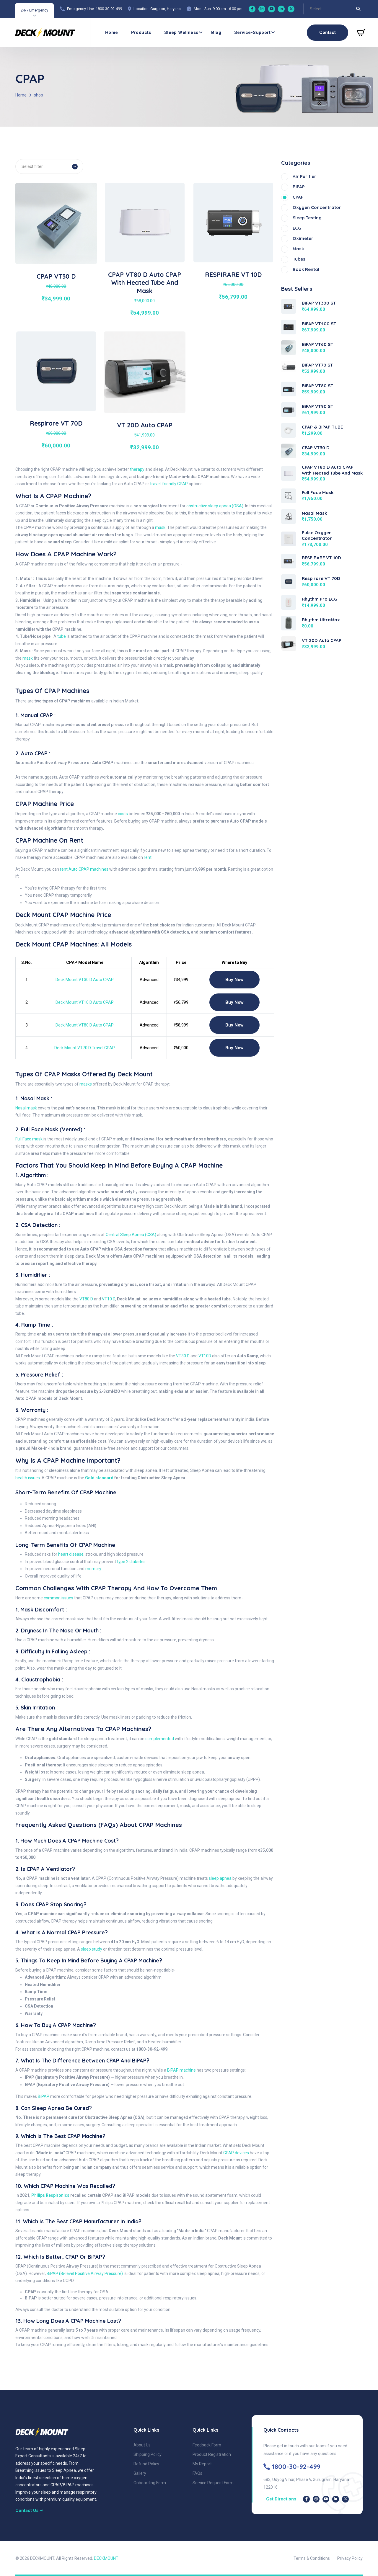 The image size is (378, 2576). Describe the element at coordinates (288, 560) in the screenshot. I see `[View RESPIRARE VT 10D]` at that location.